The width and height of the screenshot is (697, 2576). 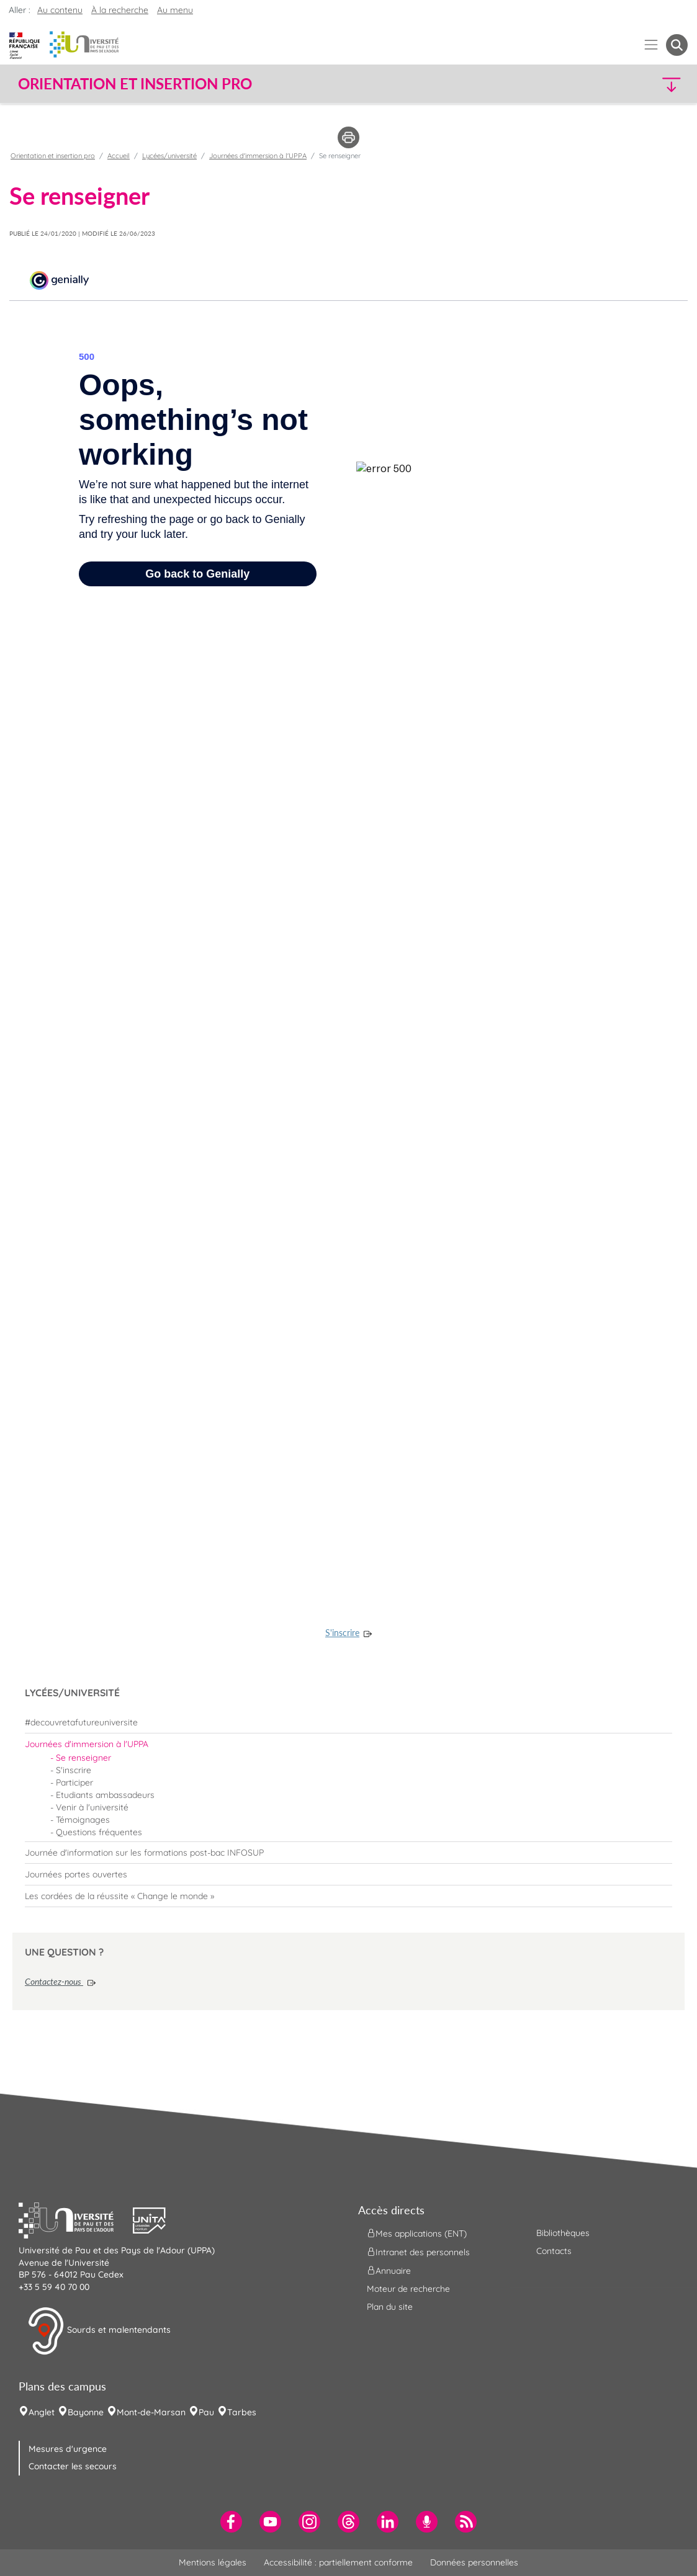 What do you see at coordinates (212, 2562) in the screenshot?
I see `Mentions légales [menuitem]` at bounding box center [212, 2562].